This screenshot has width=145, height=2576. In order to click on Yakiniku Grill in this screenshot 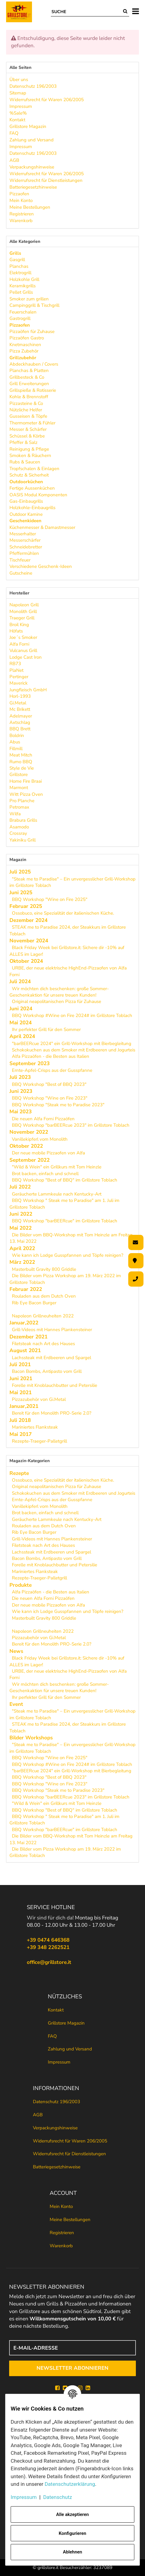, I will do `click(22, 840)`.